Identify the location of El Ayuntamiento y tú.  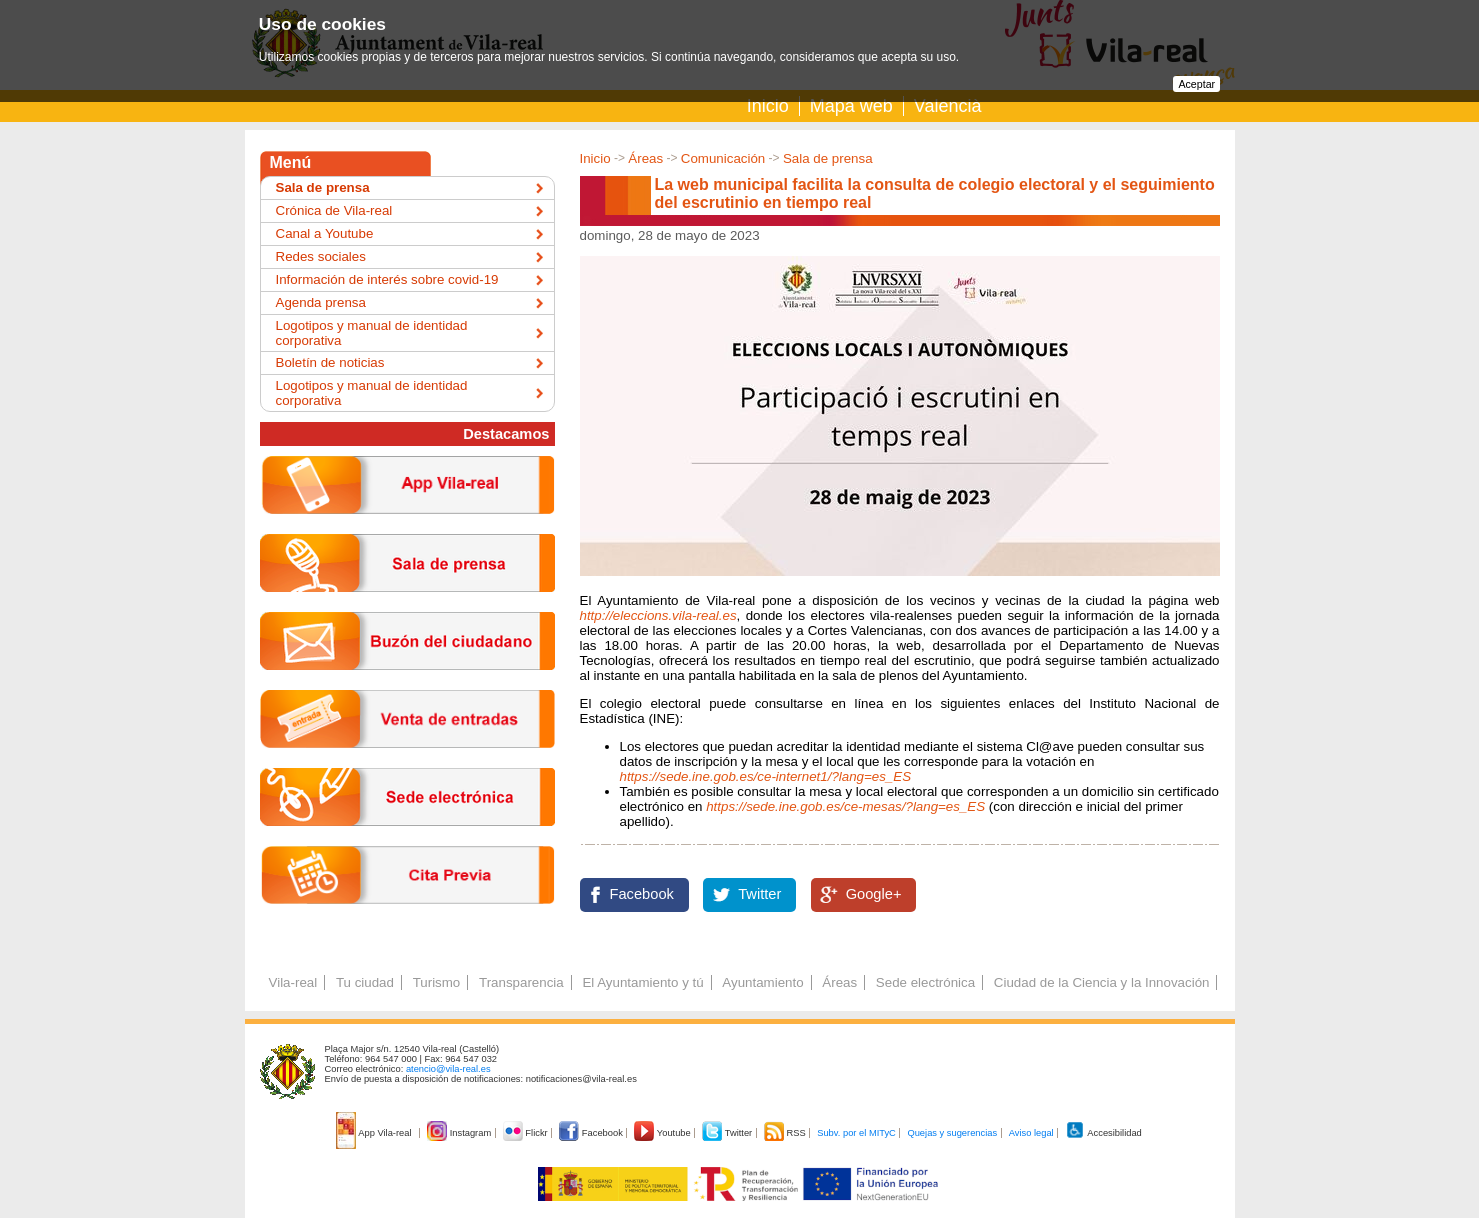
(642, 982).